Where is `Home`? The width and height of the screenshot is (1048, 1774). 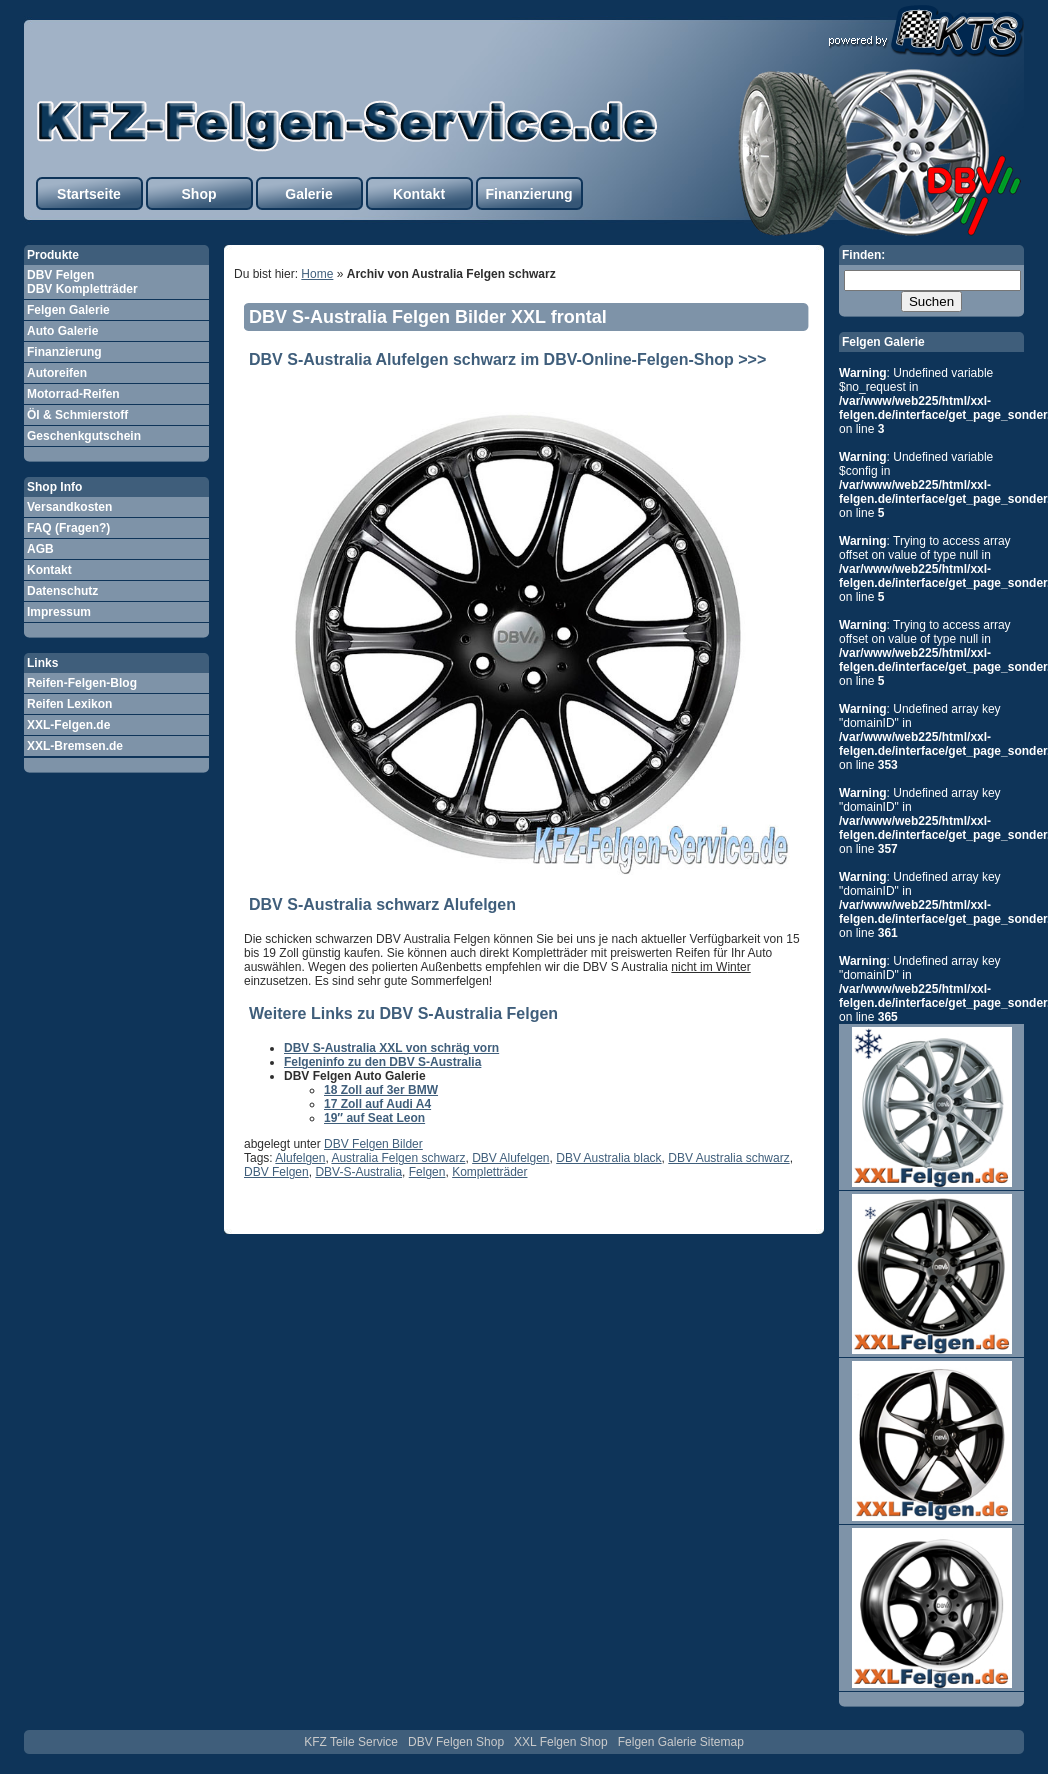 Home is located at coordinates (317, 274).